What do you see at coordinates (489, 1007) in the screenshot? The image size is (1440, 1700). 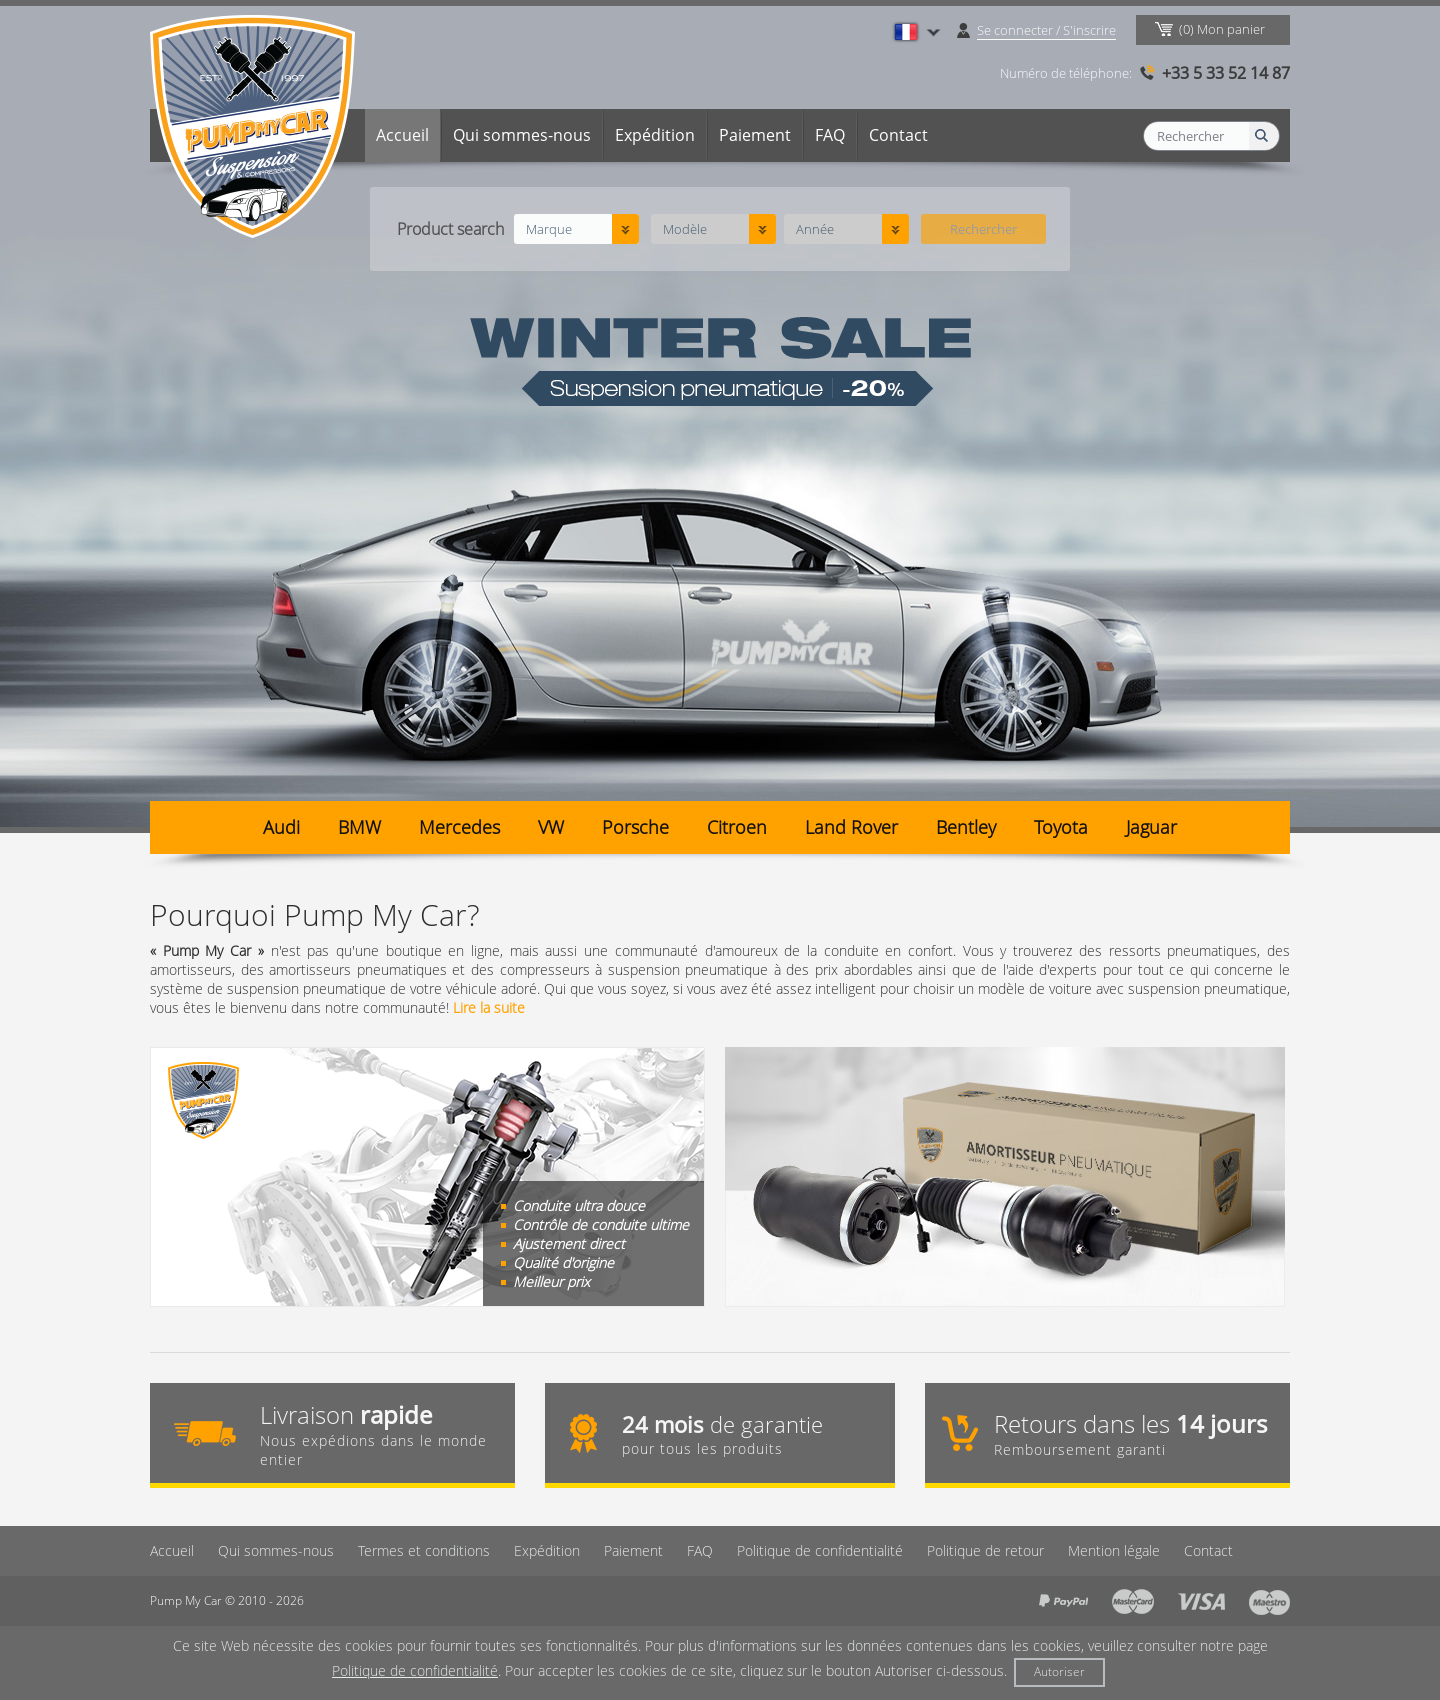 I see `Lire la suite` at bounding box center [489, 1007].